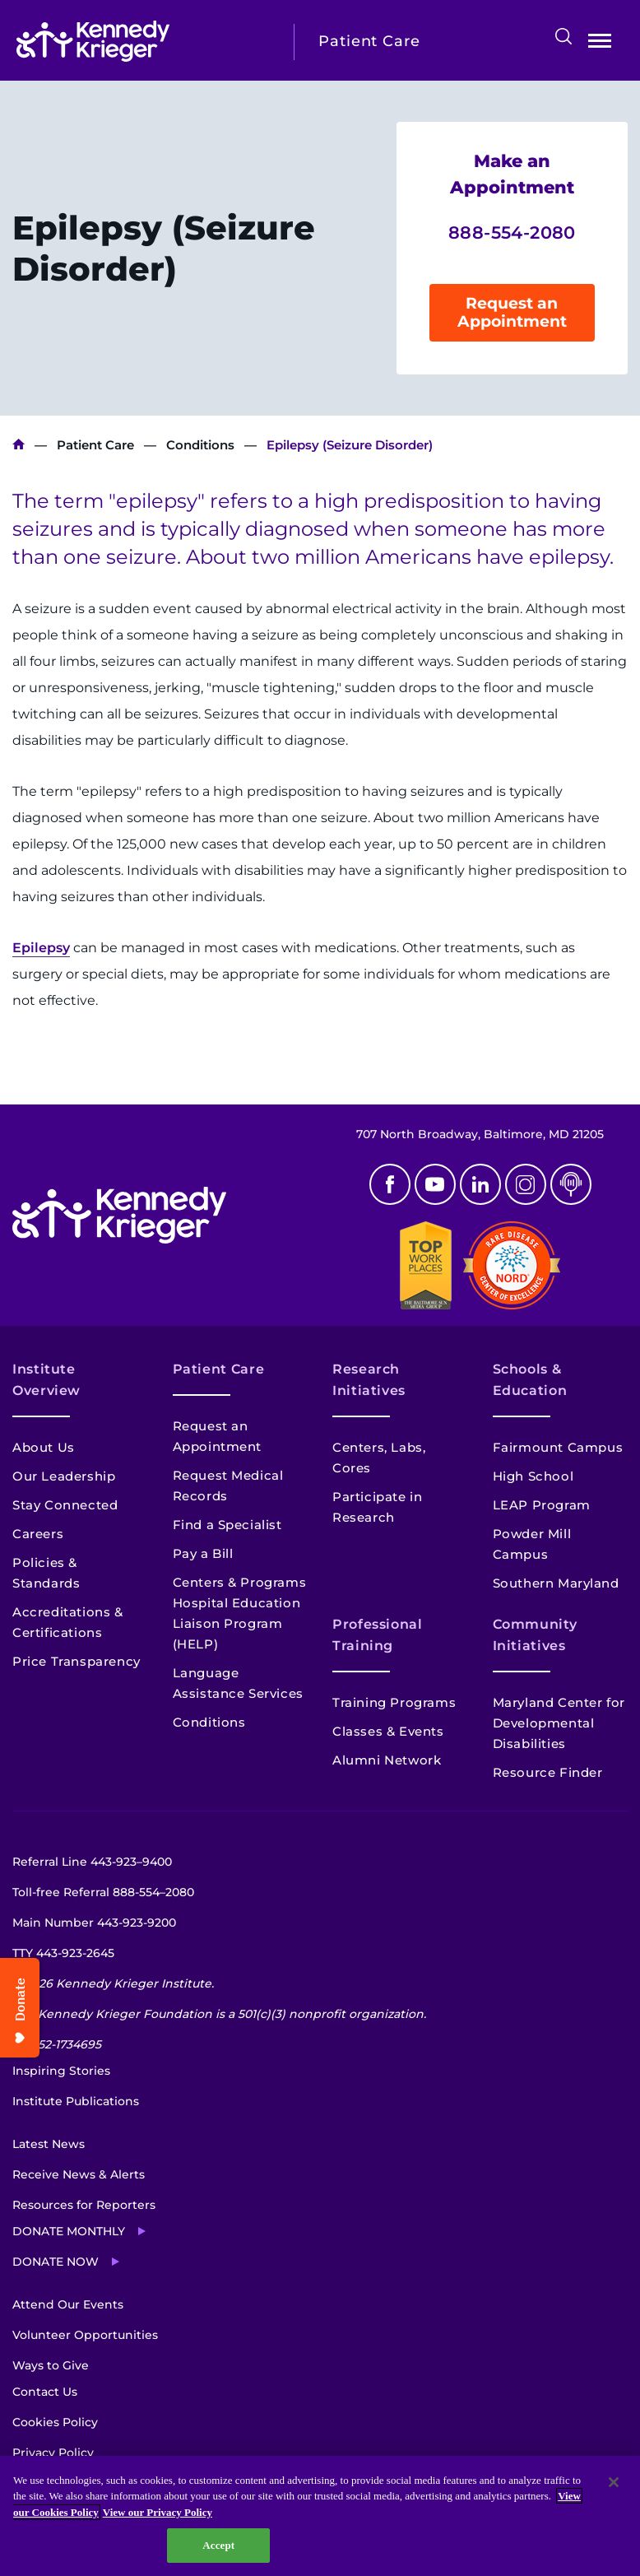  I want to click on Careers, so click(37, 1533).